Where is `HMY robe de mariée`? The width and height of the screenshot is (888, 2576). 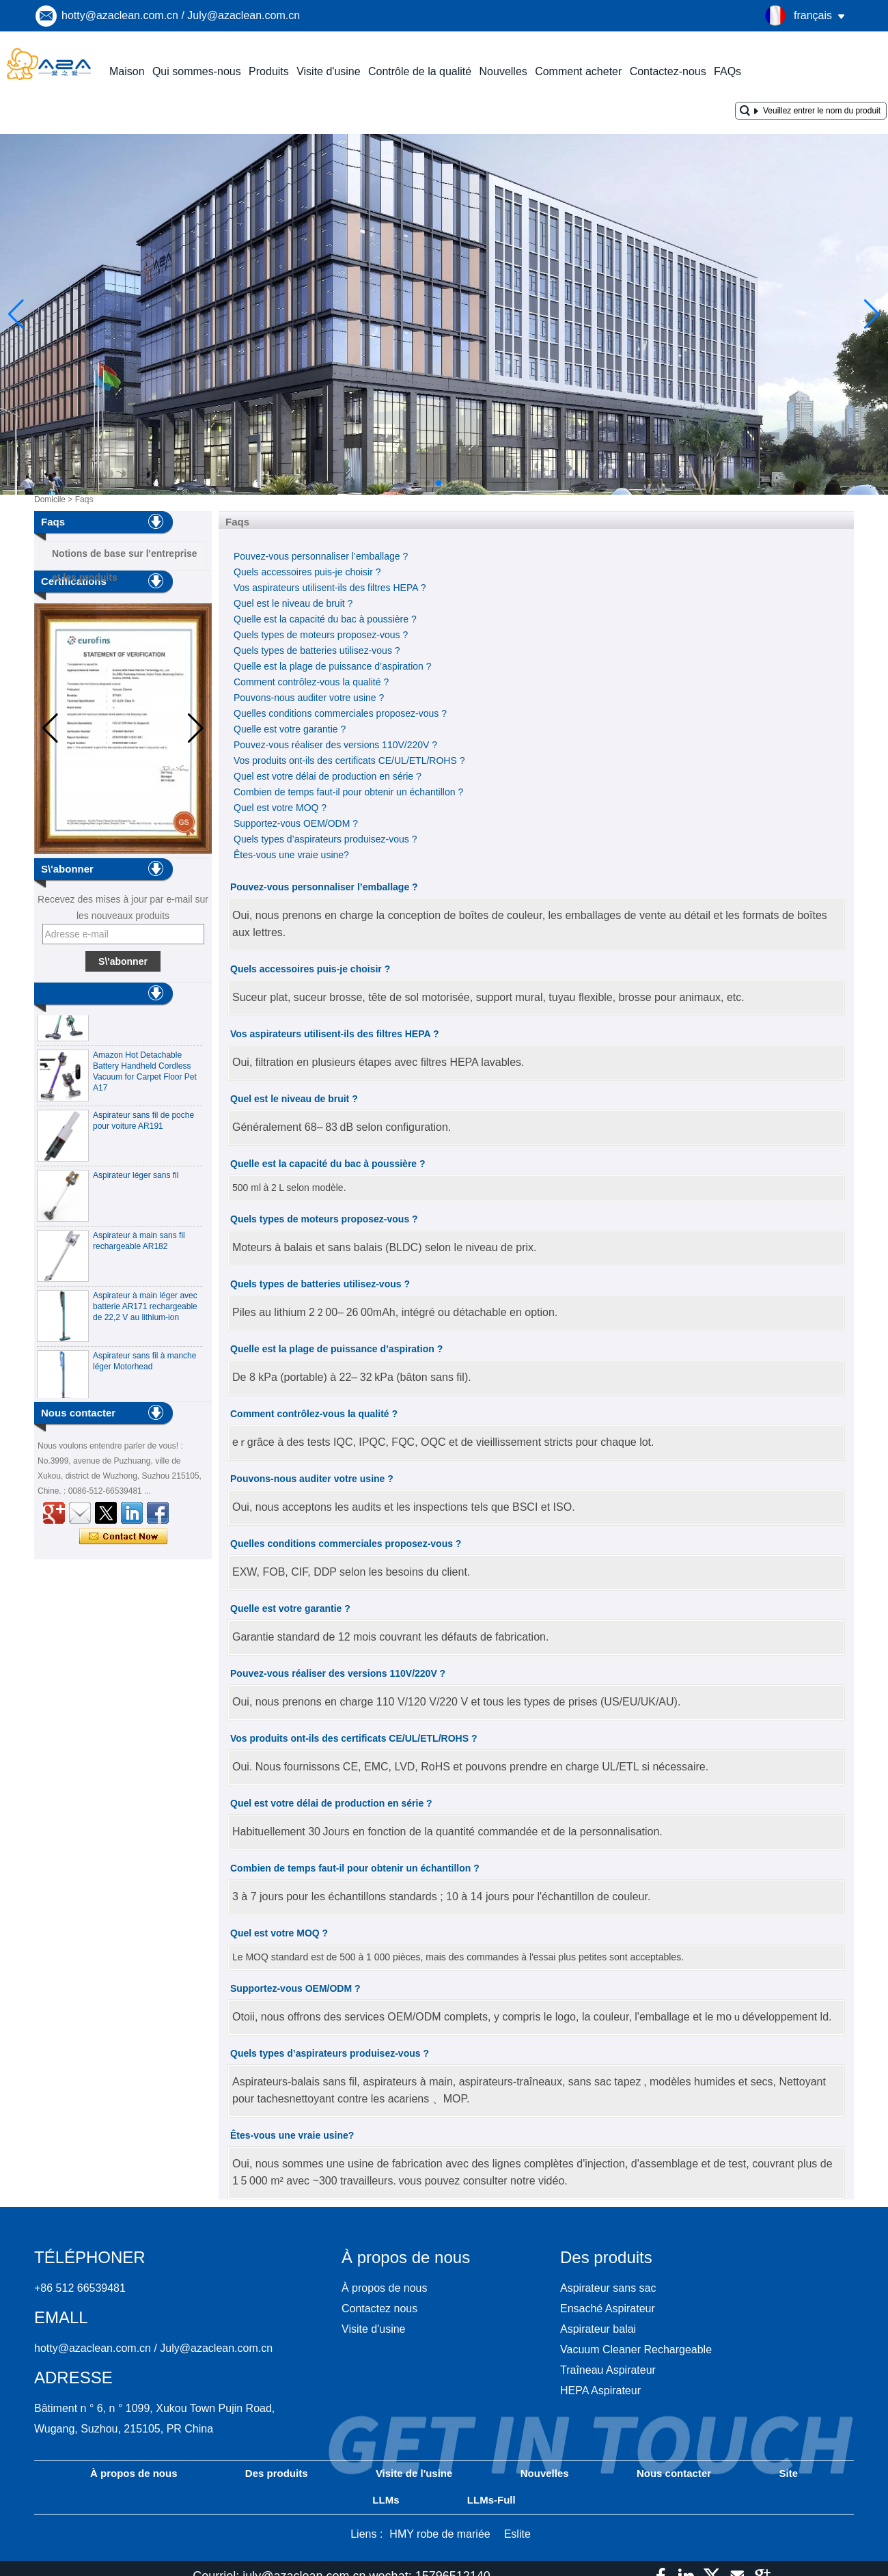
HMY robe de mariée is located at coordinates (439, 2534).